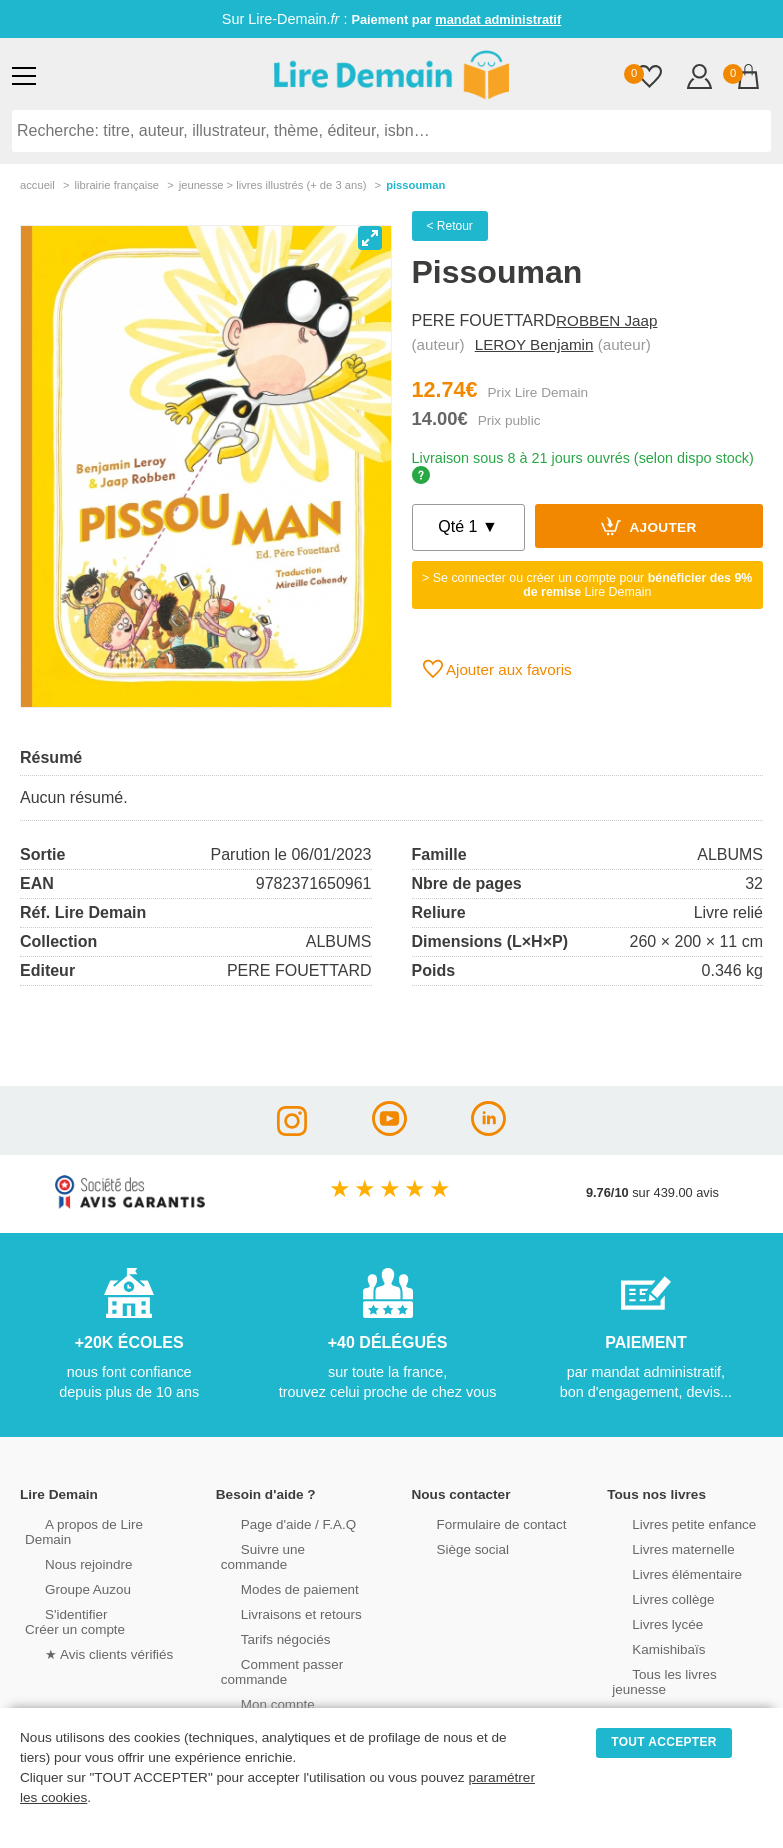 This screenshot has width=783, height=1848. I want to click on TOUT ACCEPTER, so click(664, 1742).